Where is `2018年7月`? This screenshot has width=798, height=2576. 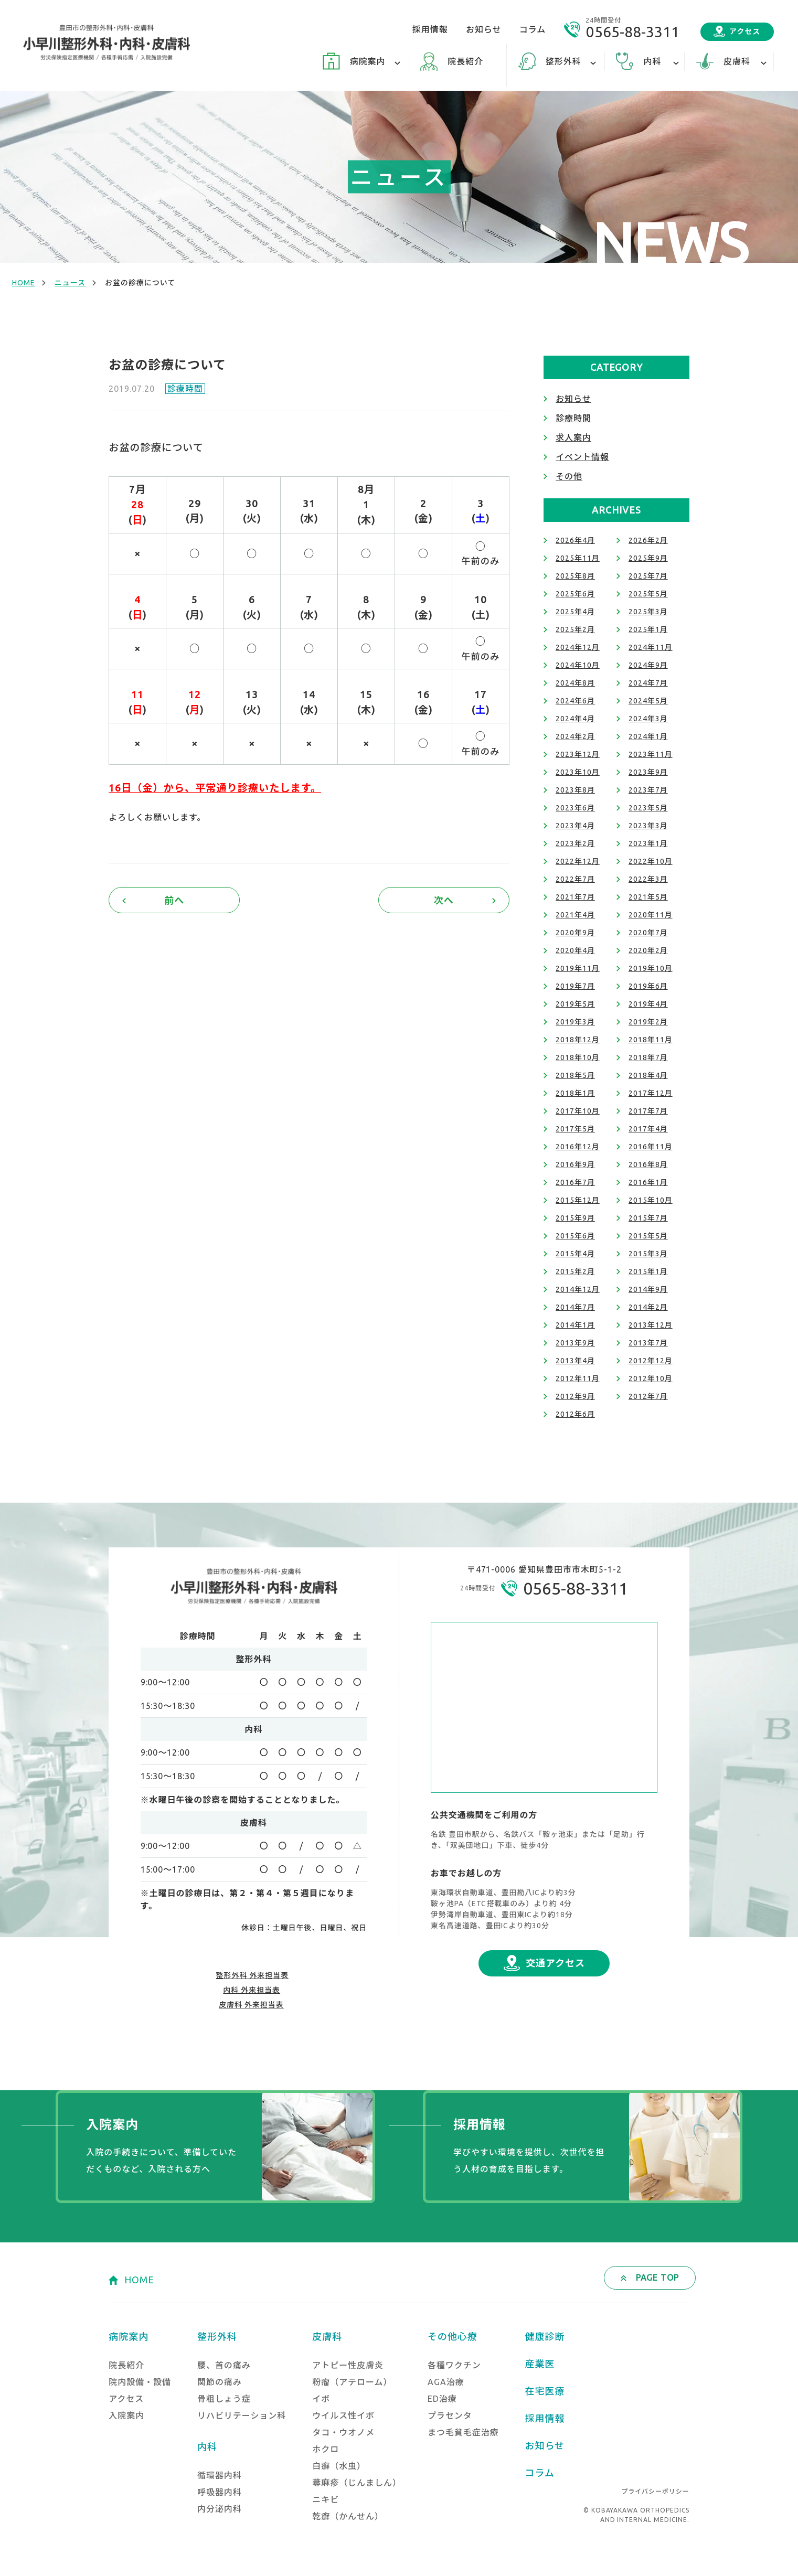
2018年7月 is located at coordinates (648, 1057).